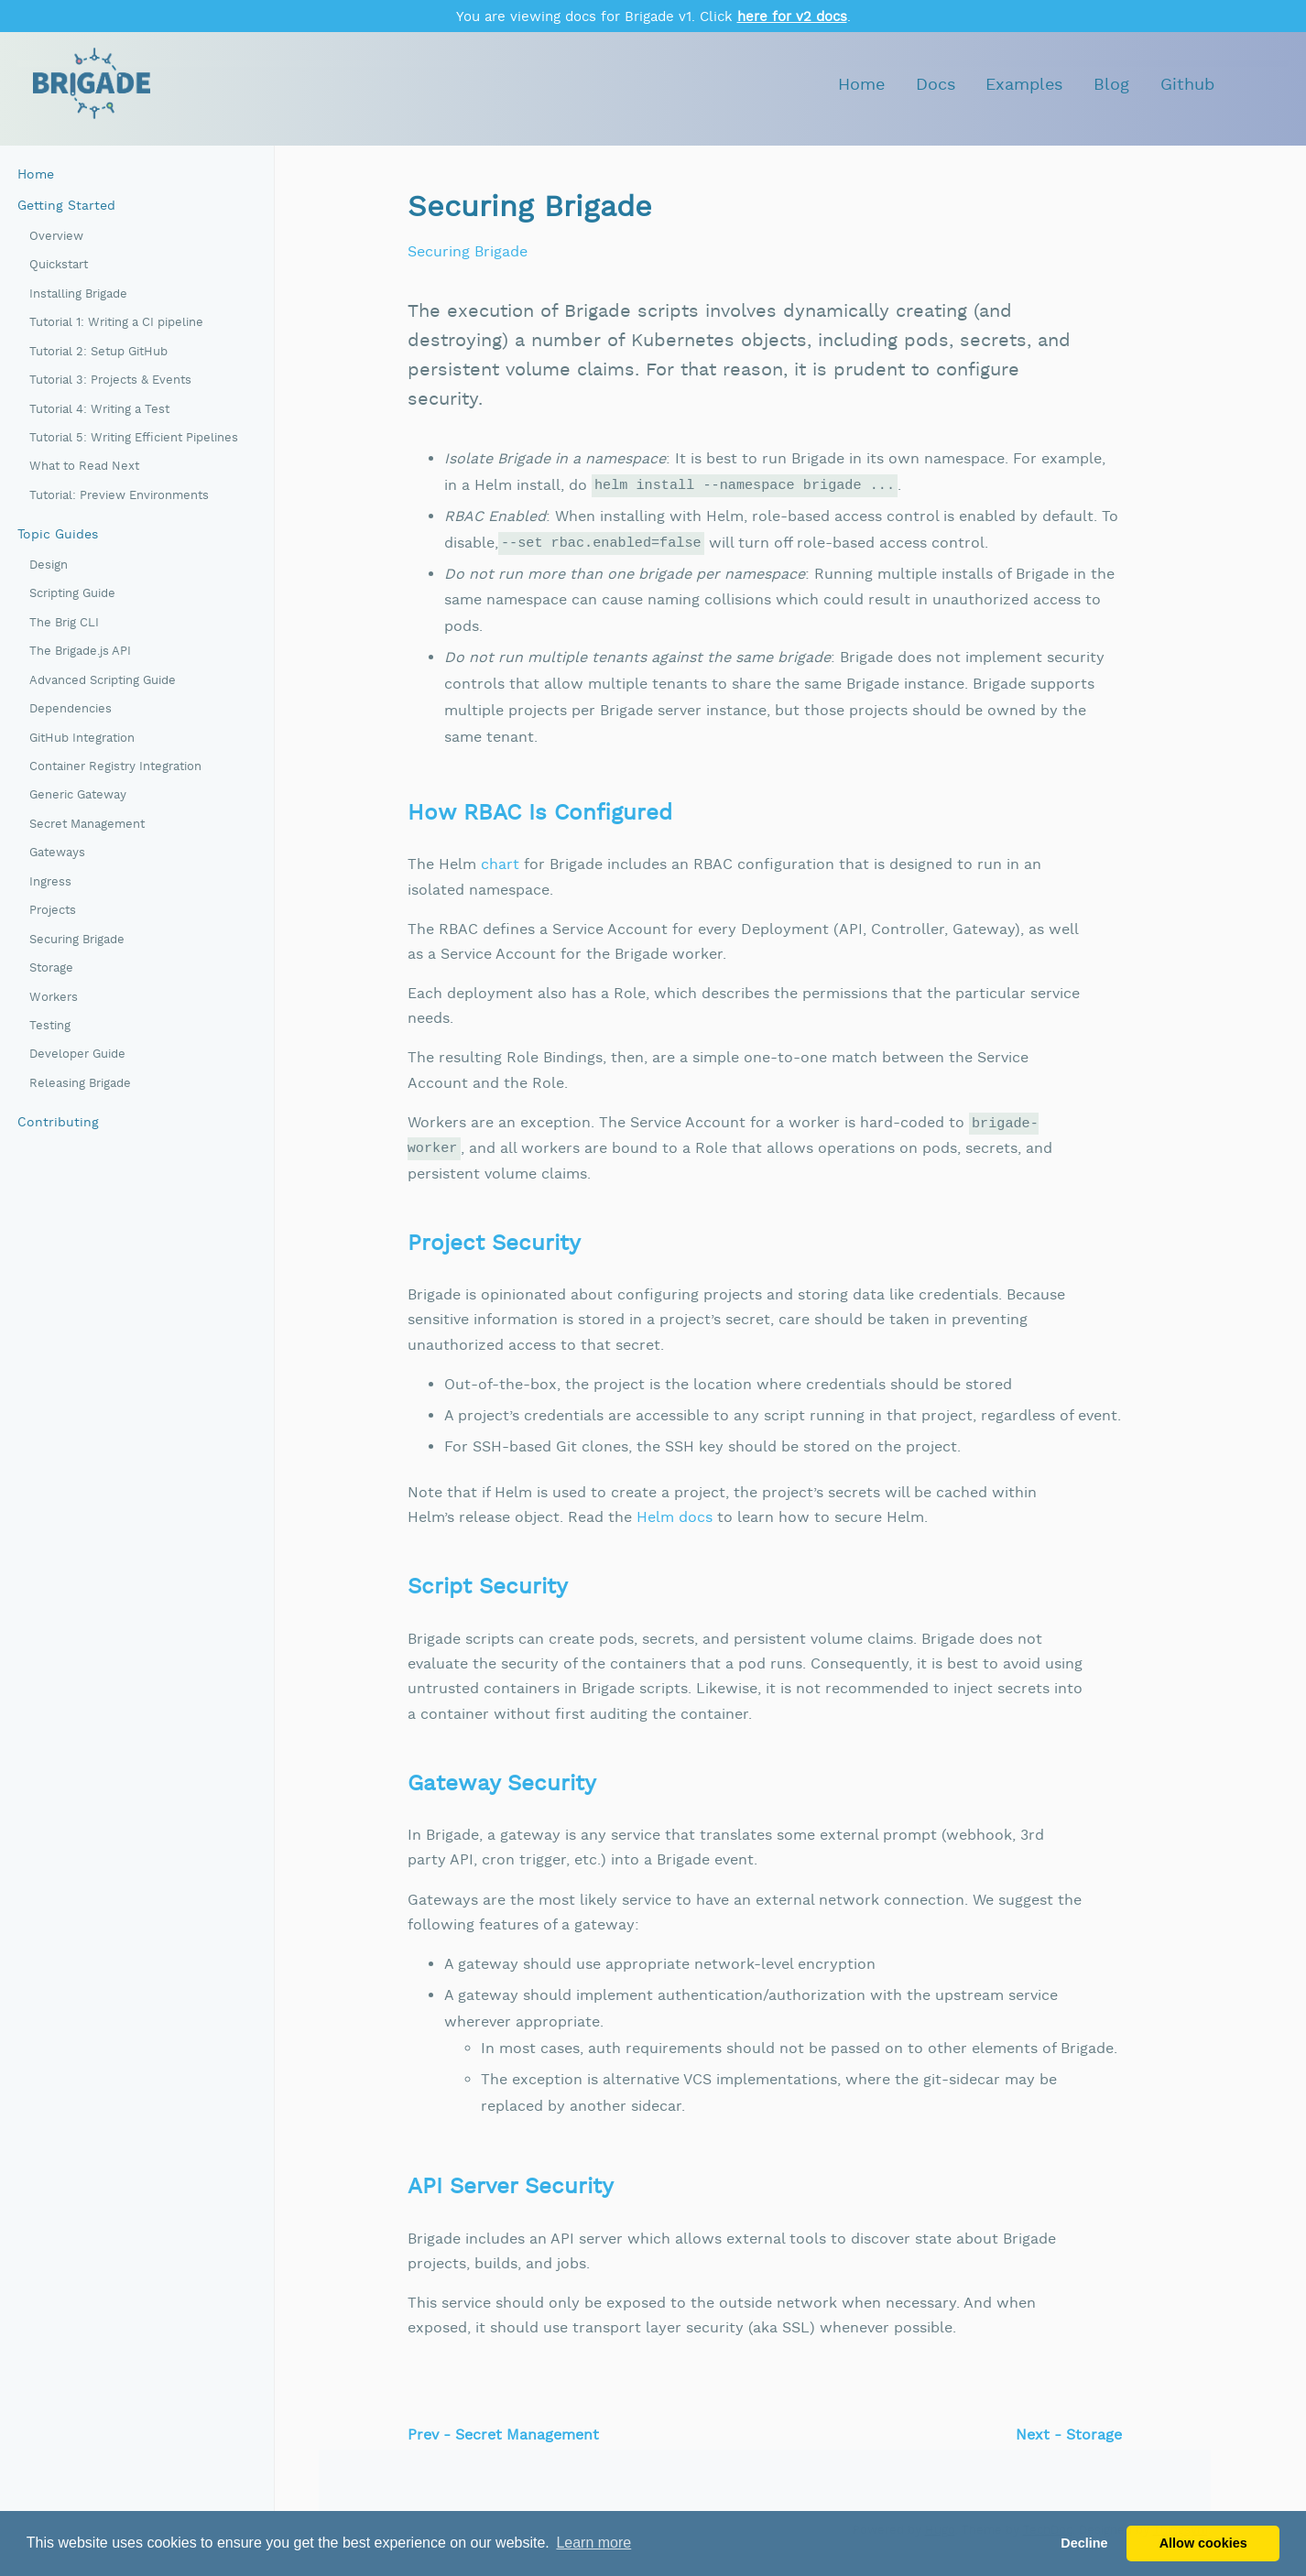 The height and width of the screenshot is (2576, 1306). I want to click on Projects, so click(52, 910).